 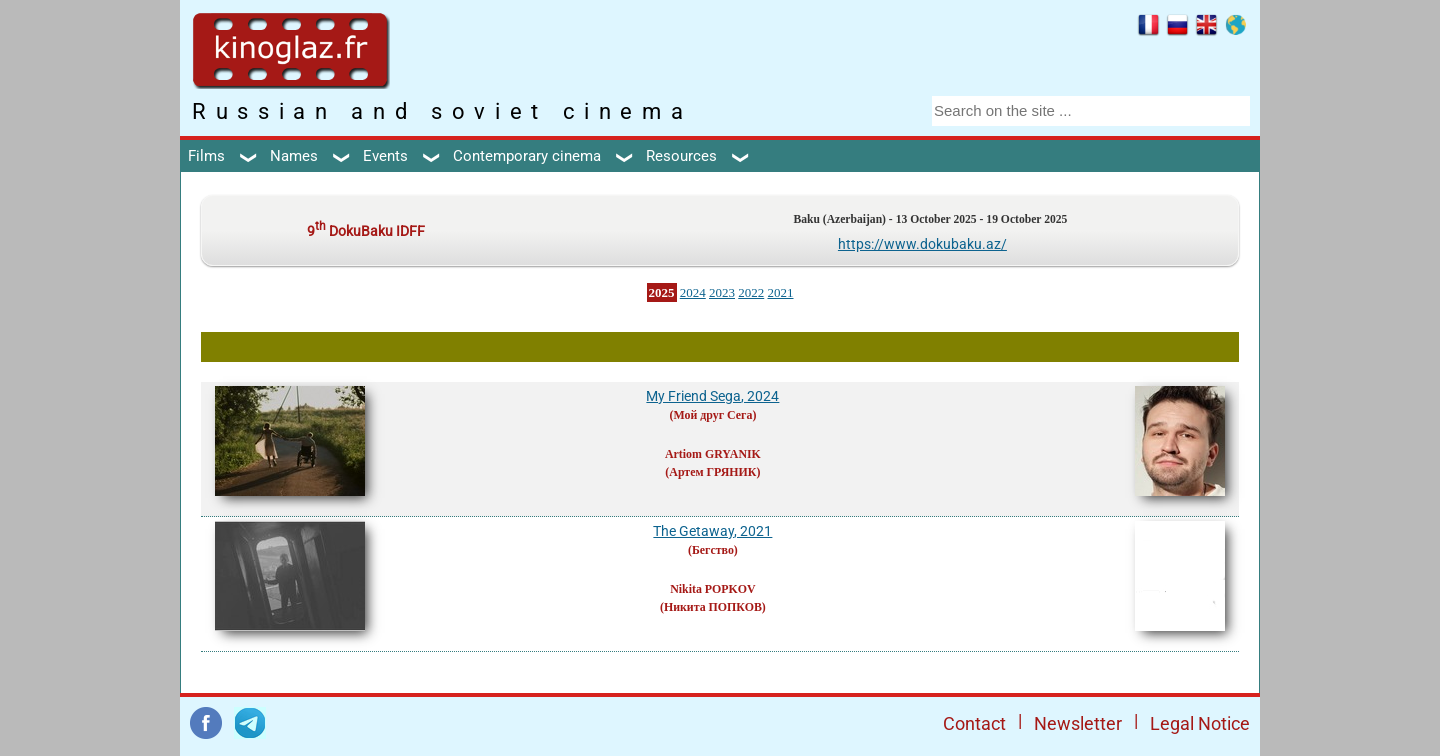 What do you see at coordinates (1078, 723) in the screenshot?
I see `Newsletter` at bounding box center [1078, 723].